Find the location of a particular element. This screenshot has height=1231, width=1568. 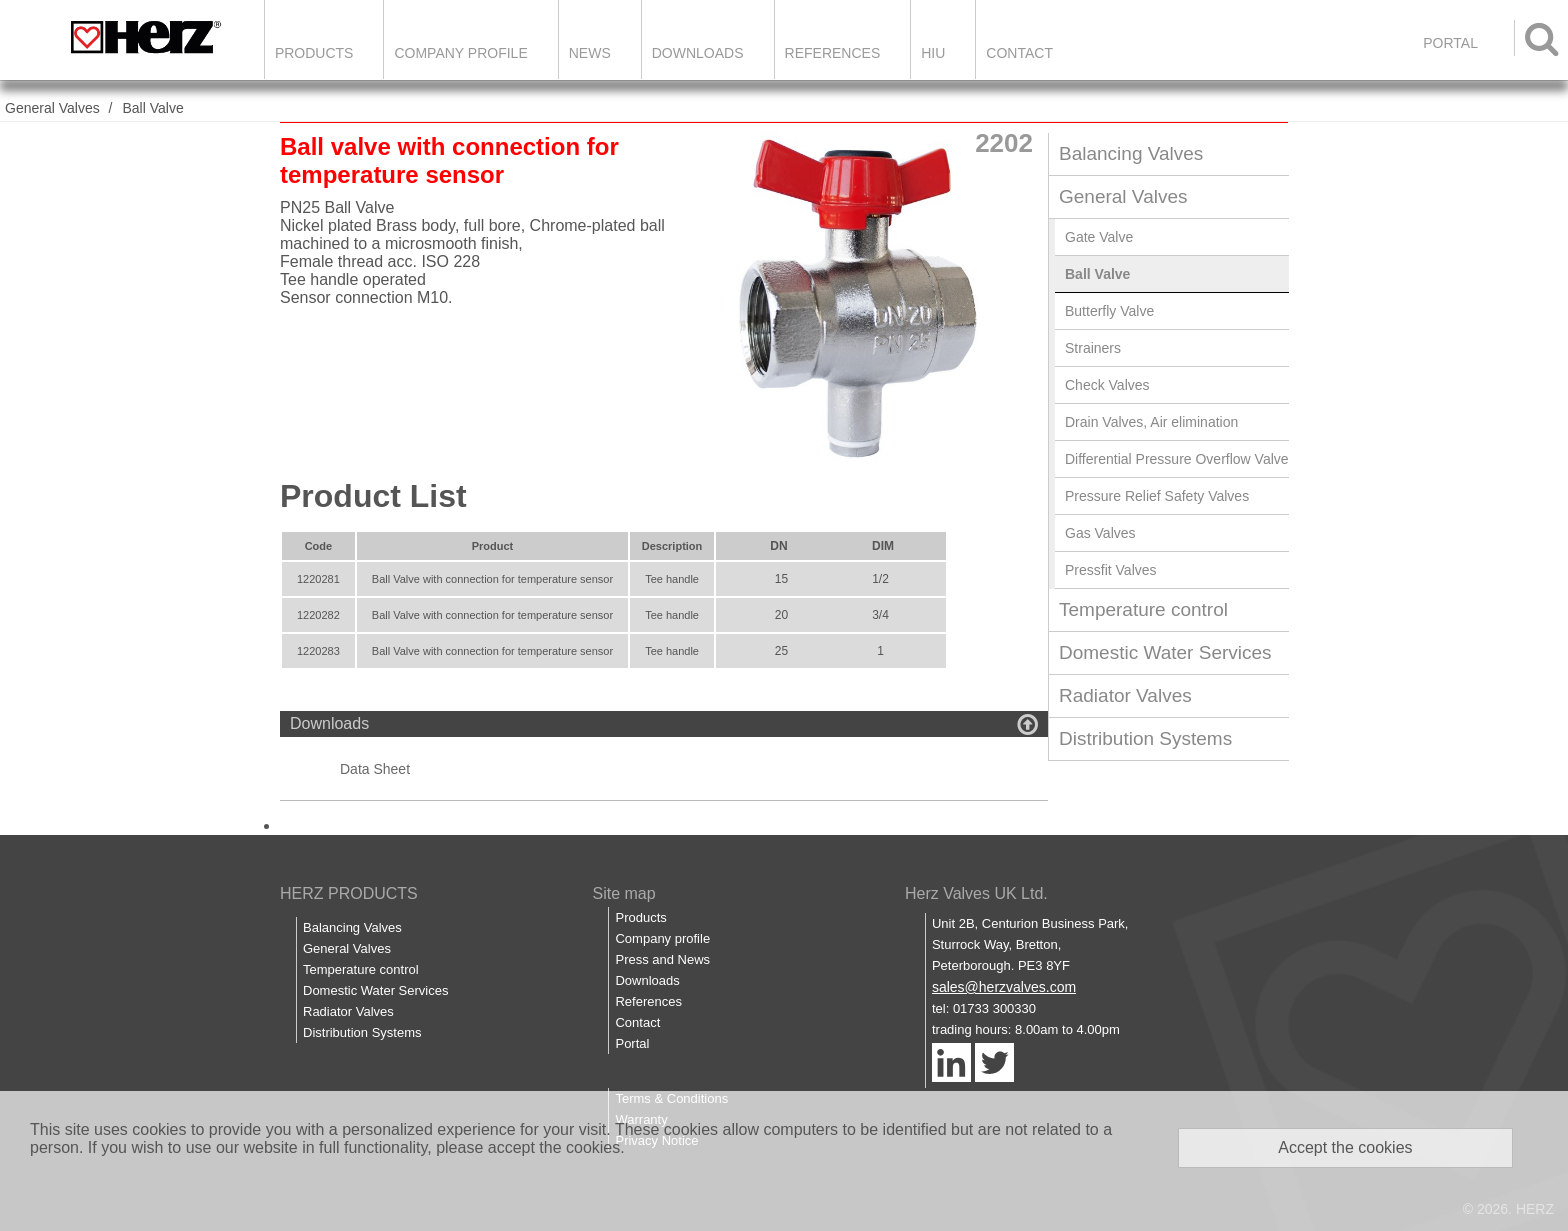

sales@herzvalves.com is located at coordinates (1004, 987).